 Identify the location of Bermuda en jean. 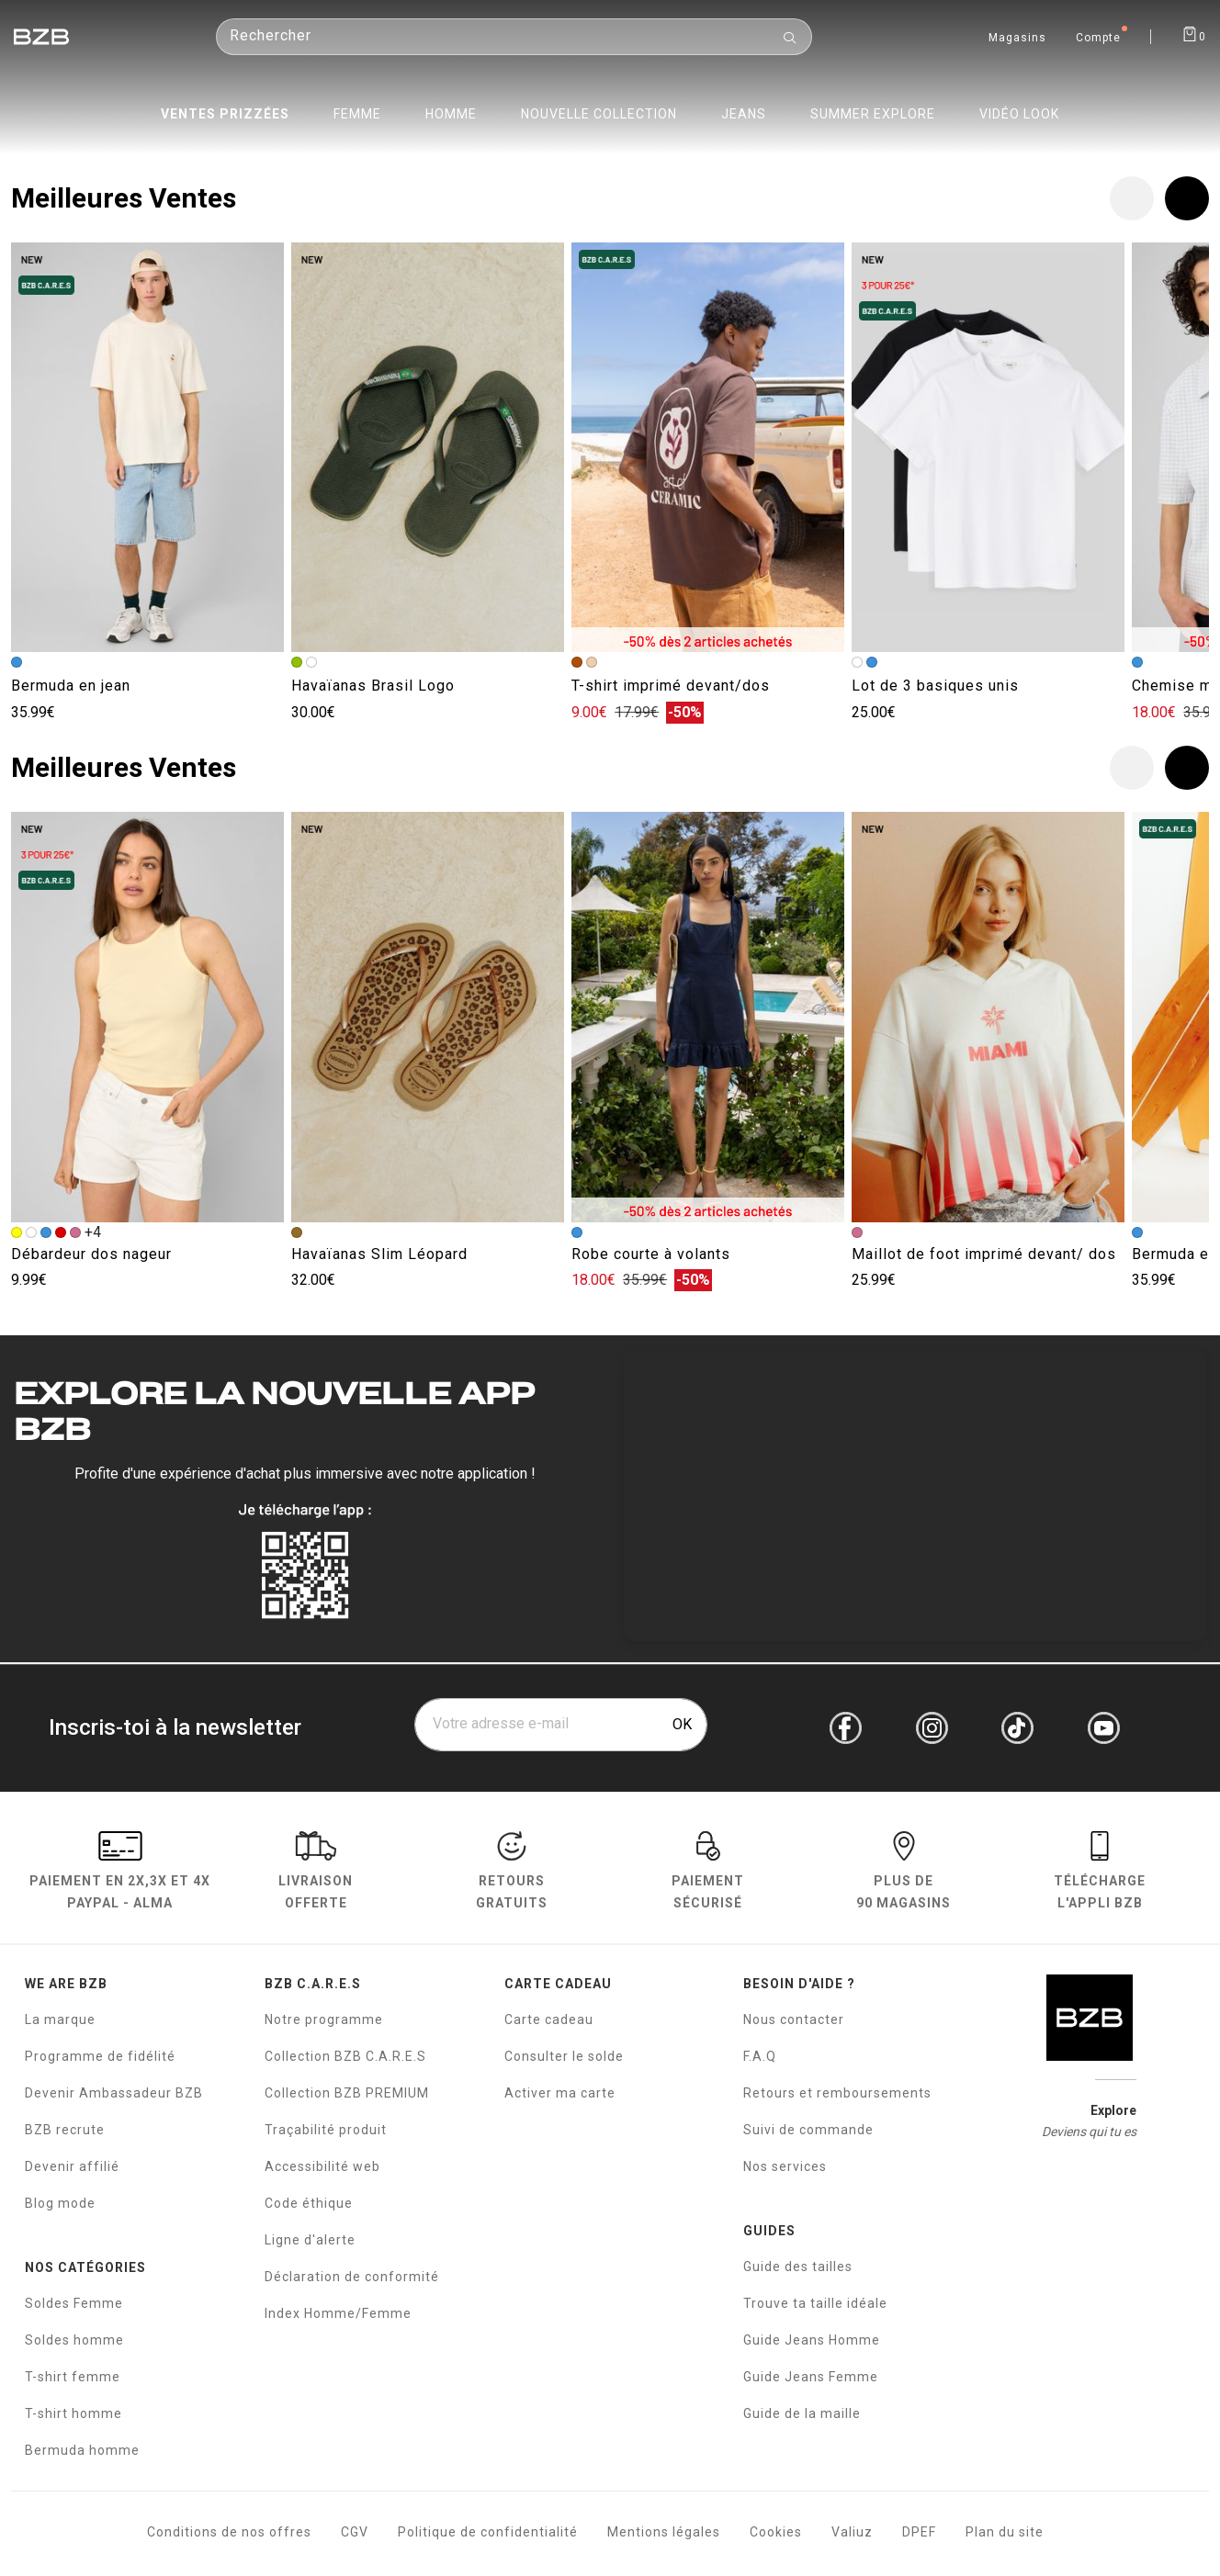
(70, 685).